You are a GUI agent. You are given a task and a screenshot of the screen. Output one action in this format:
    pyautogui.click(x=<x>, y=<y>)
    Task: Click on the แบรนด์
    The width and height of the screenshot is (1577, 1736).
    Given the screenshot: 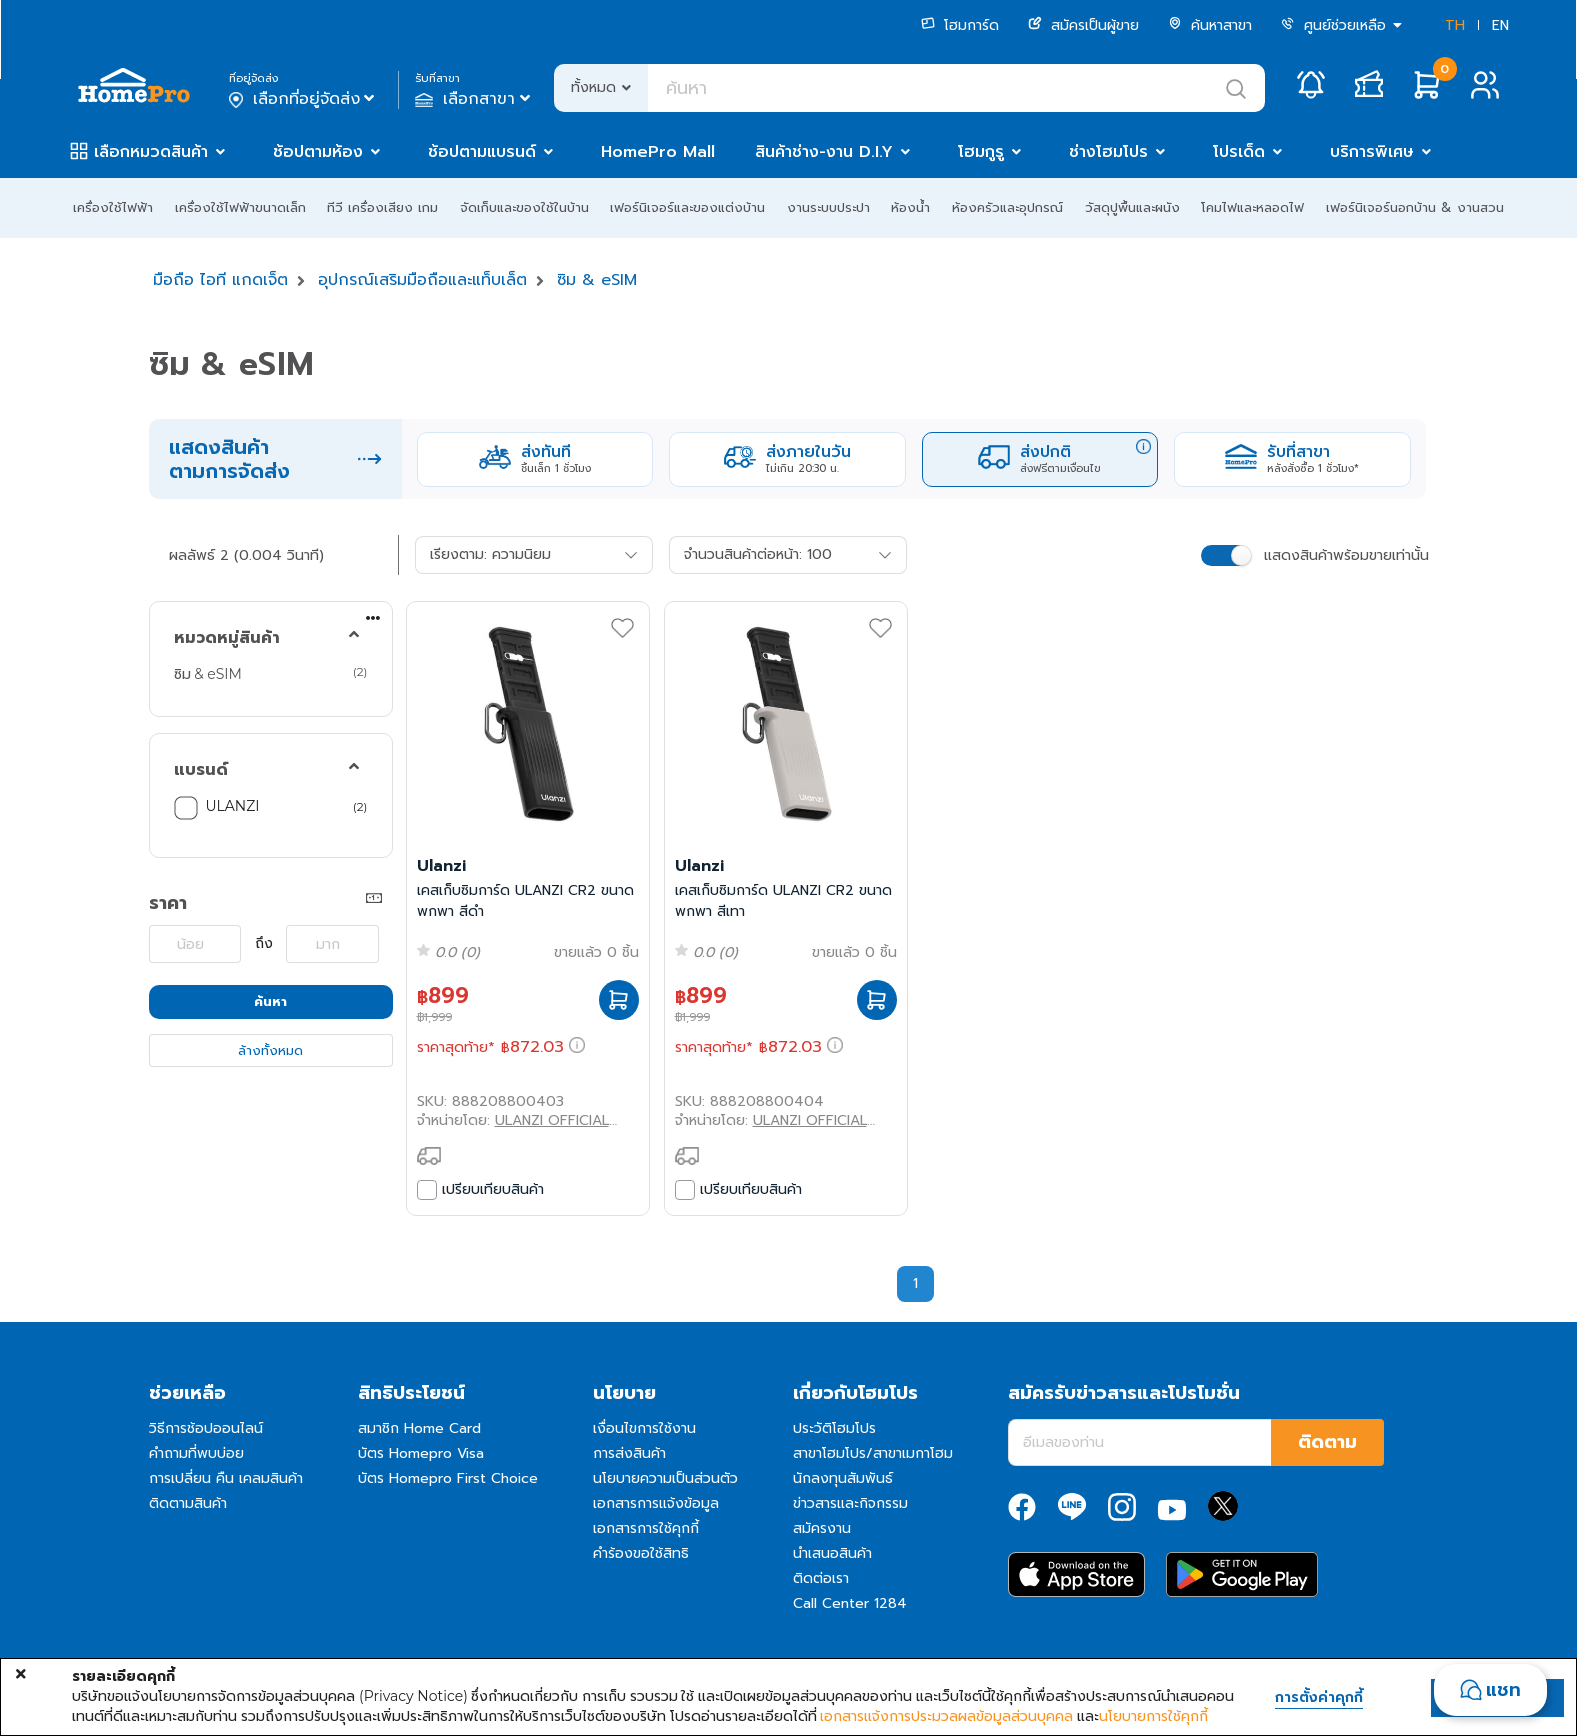 What is the action you would take?
    pyautogui.click(x=201, y=770)
    